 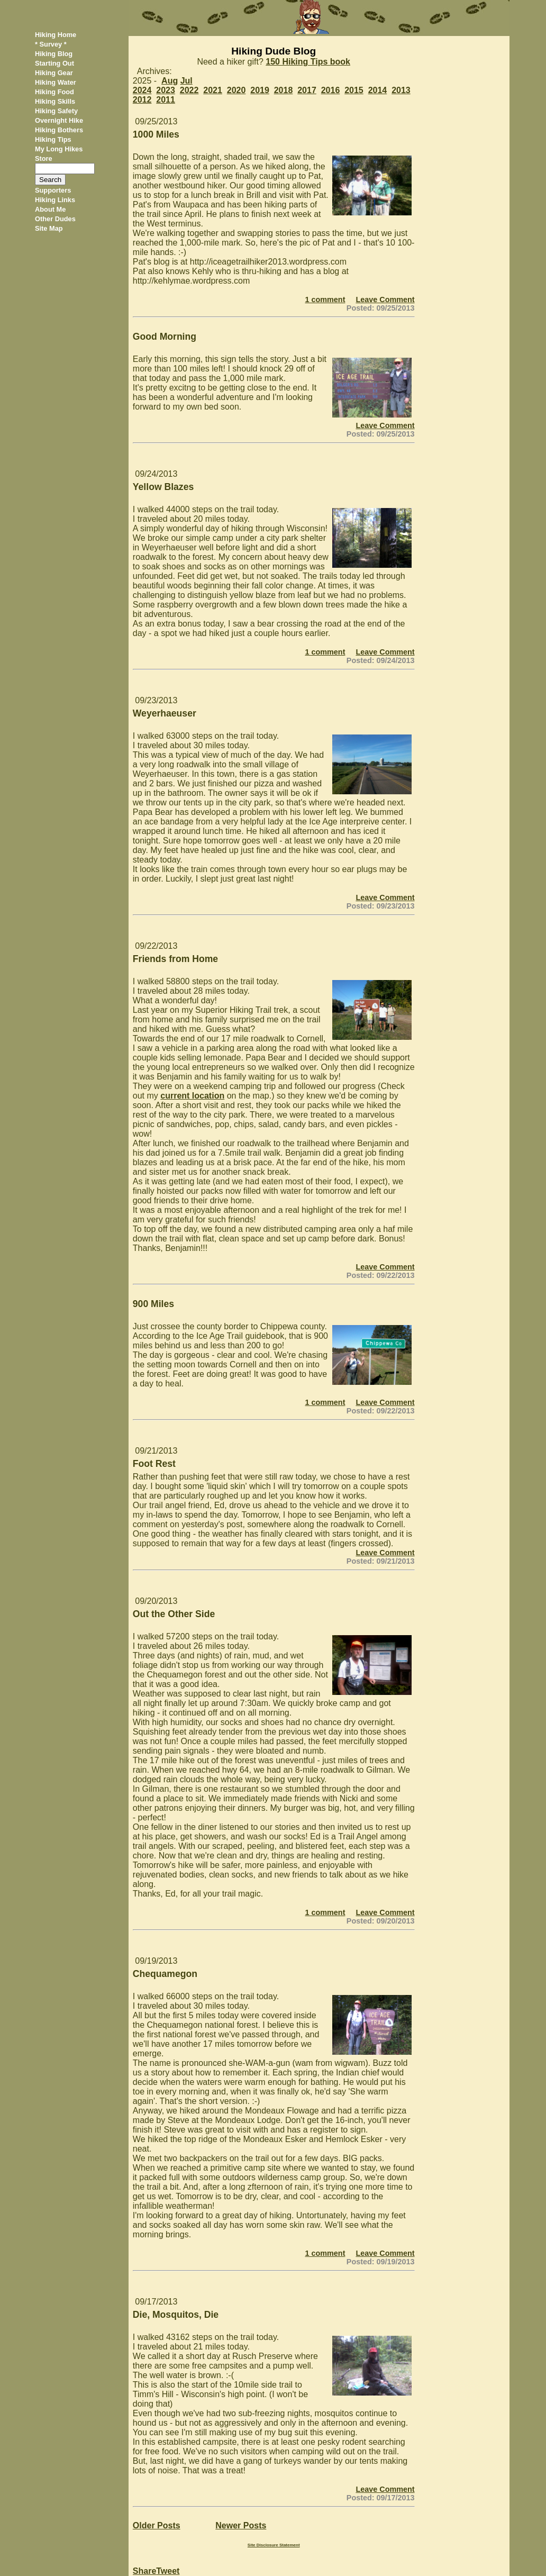 What do you see at coordinates (59, 130) in the screenshot?
I see `Hiking Bothers` at bounding box center [59, 130].